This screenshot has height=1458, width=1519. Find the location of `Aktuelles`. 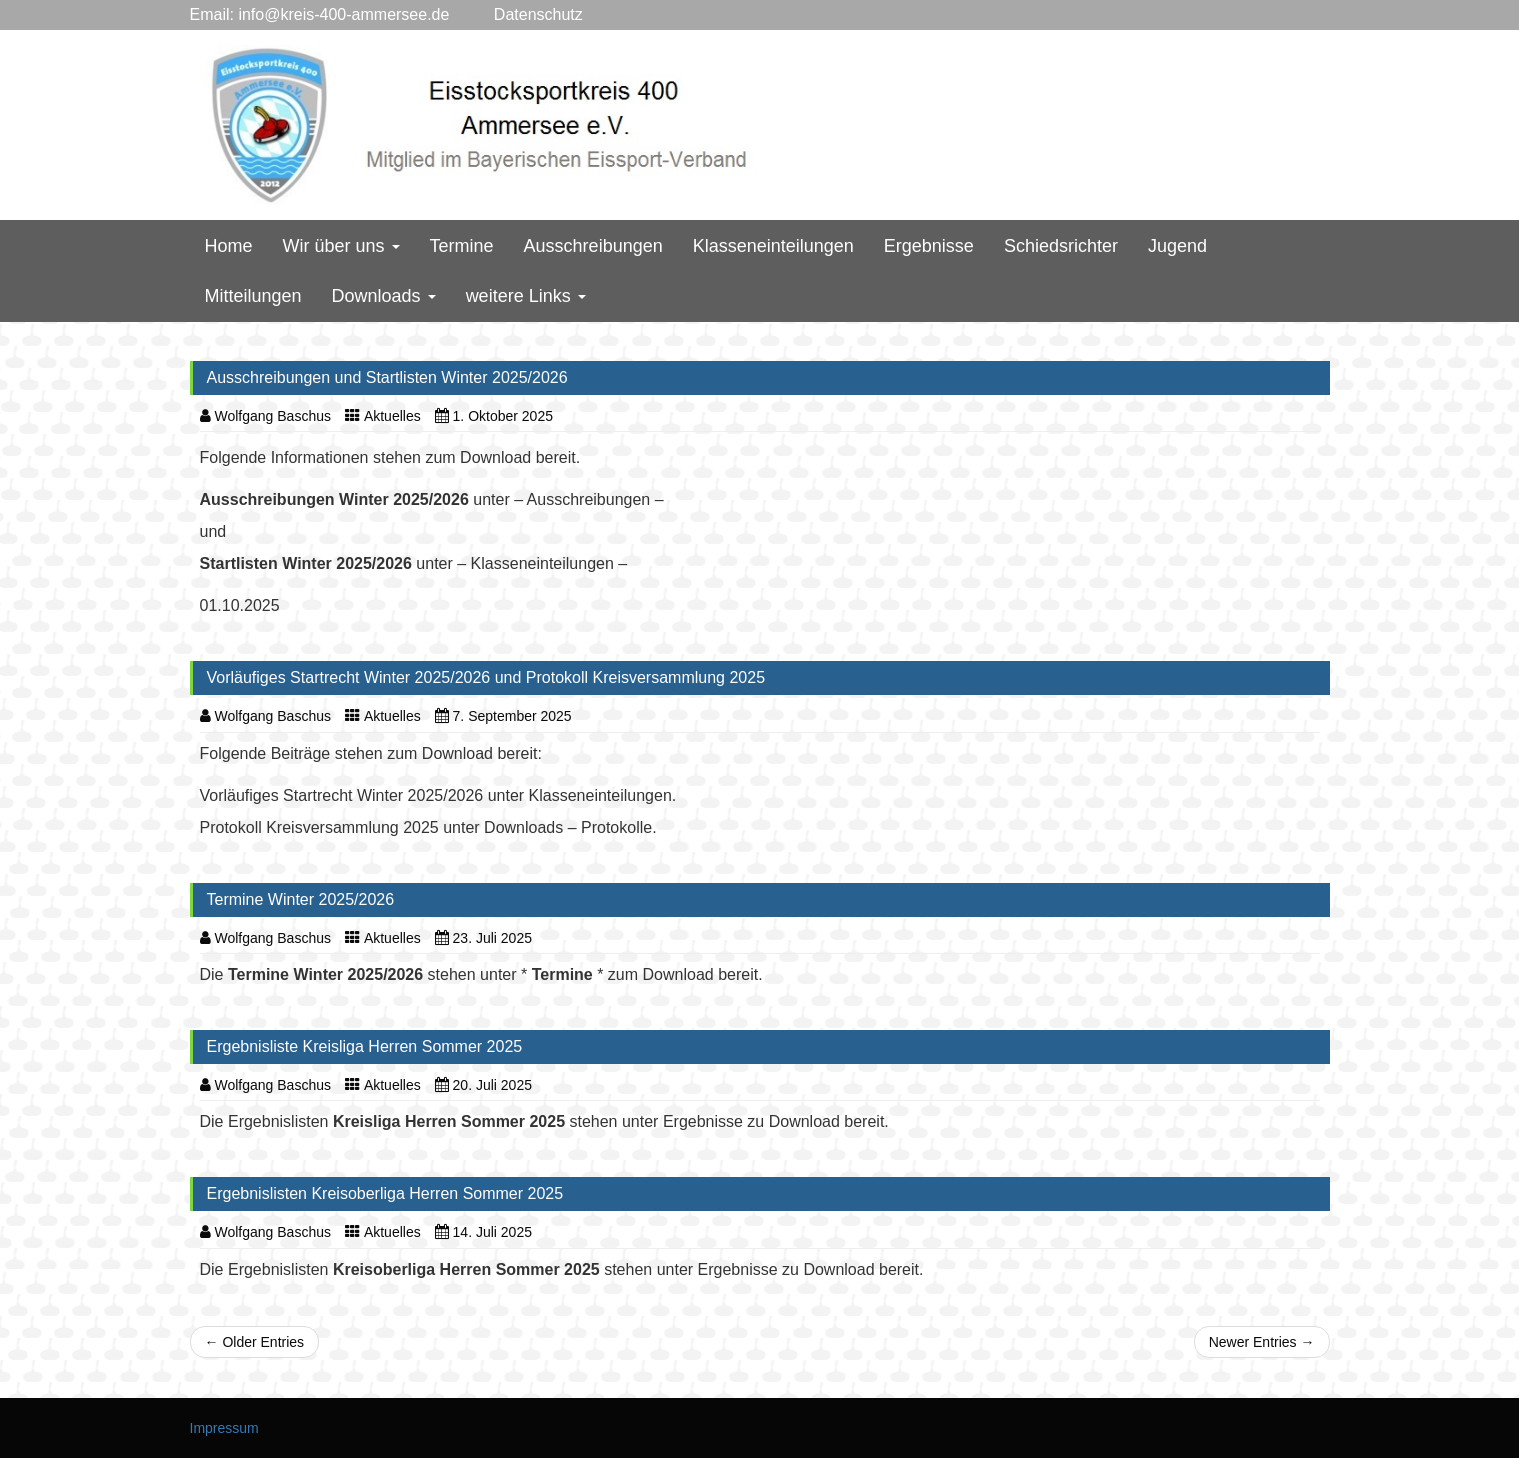

Aktuelles is located at coordinates (392, 416).